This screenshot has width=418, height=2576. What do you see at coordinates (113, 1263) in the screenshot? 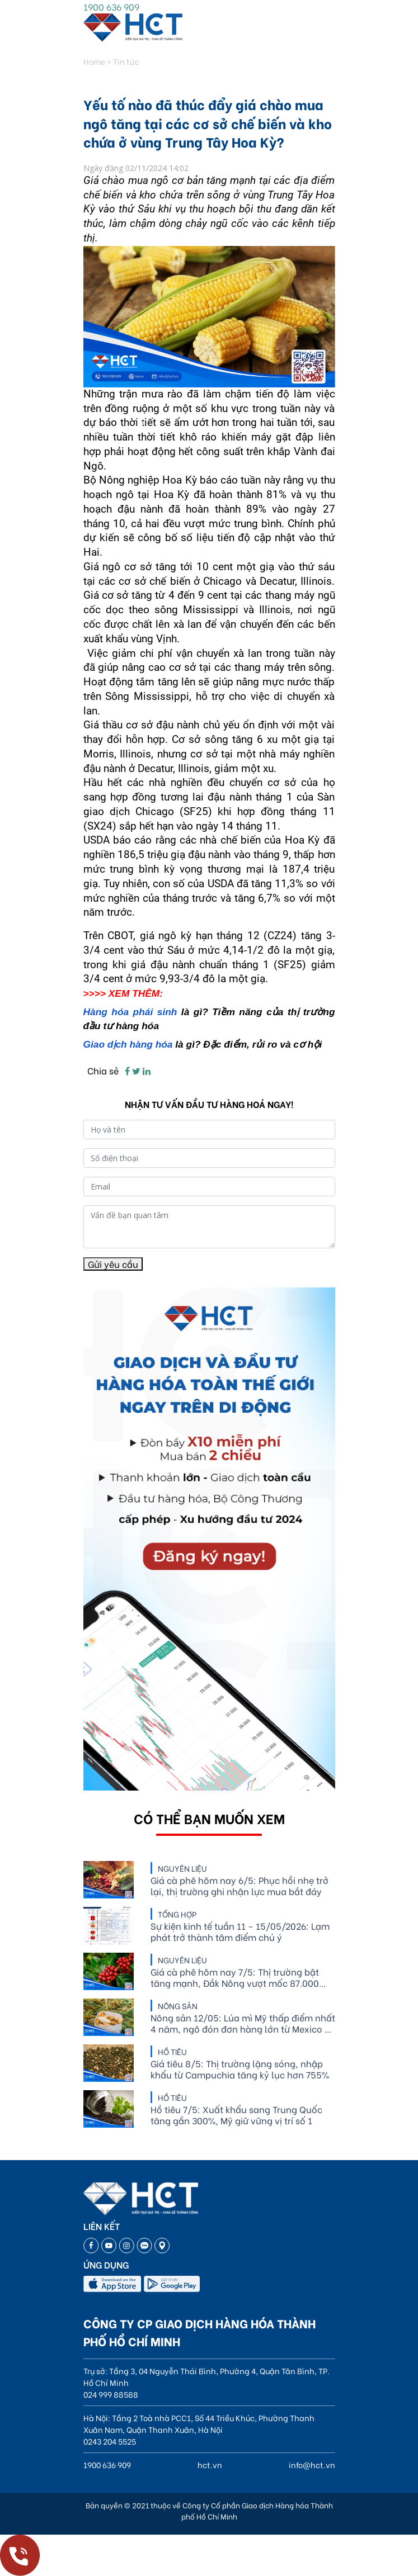
I see `Gửi yêu cầu` at bounding box center [113, 1263].